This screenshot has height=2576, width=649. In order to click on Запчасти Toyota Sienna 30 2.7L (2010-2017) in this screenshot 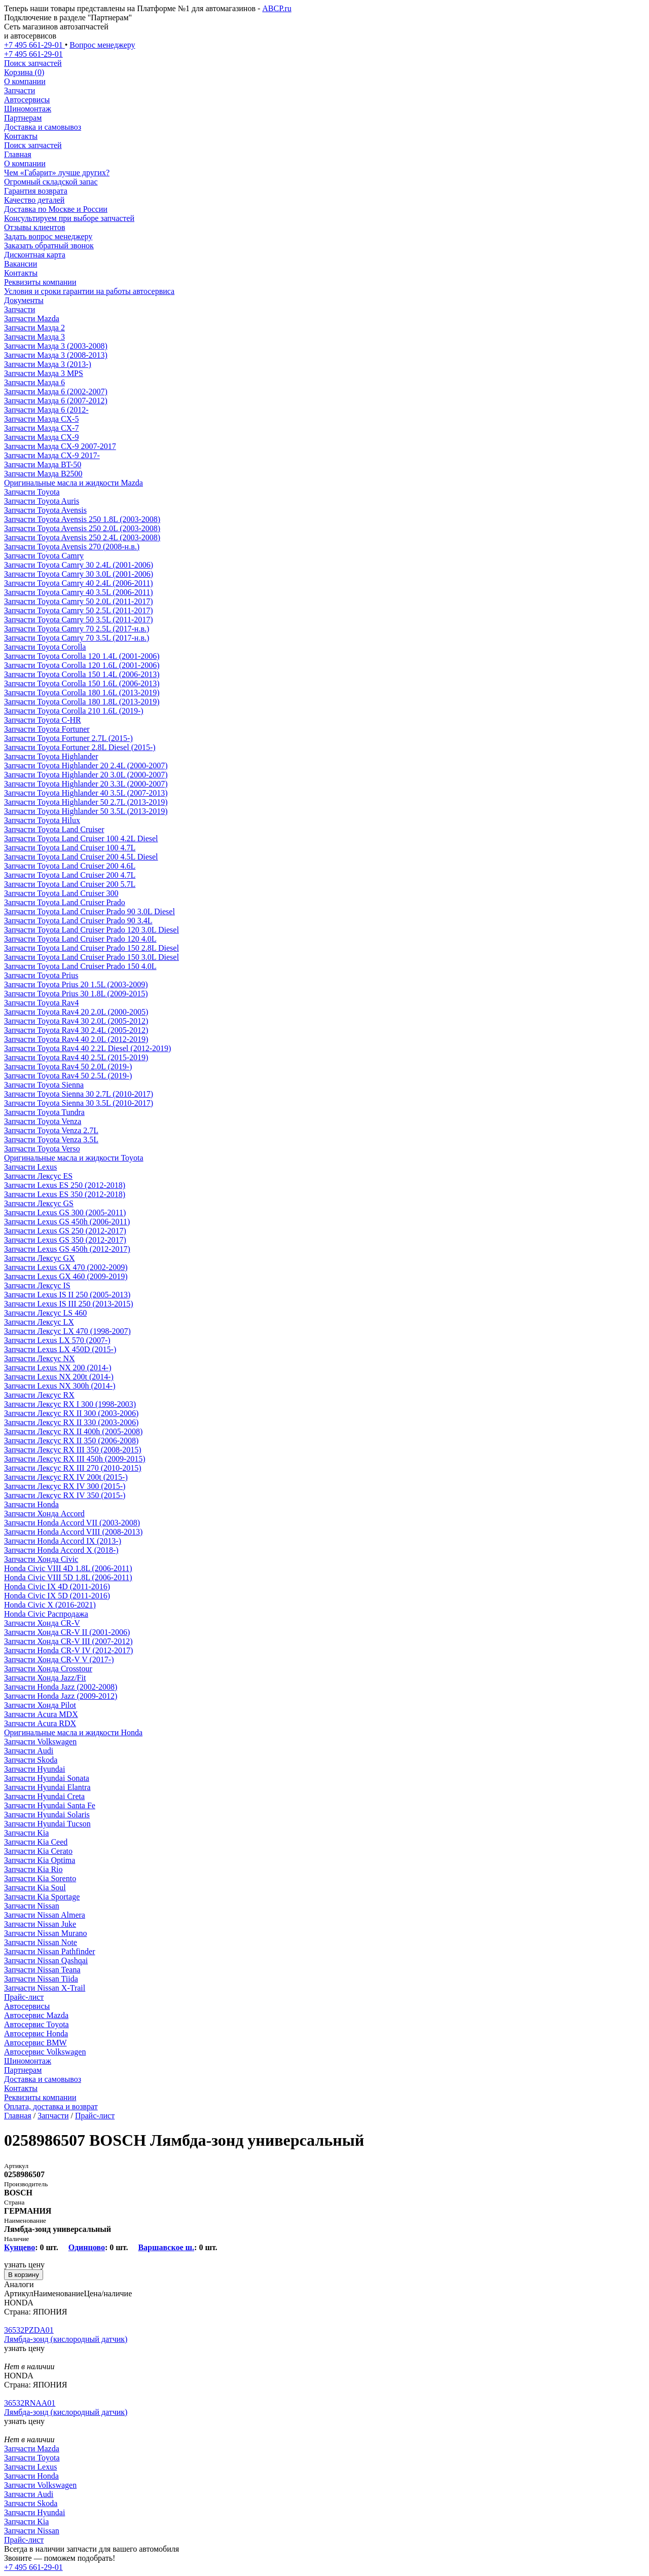, I will do `click(78, 1094)`.